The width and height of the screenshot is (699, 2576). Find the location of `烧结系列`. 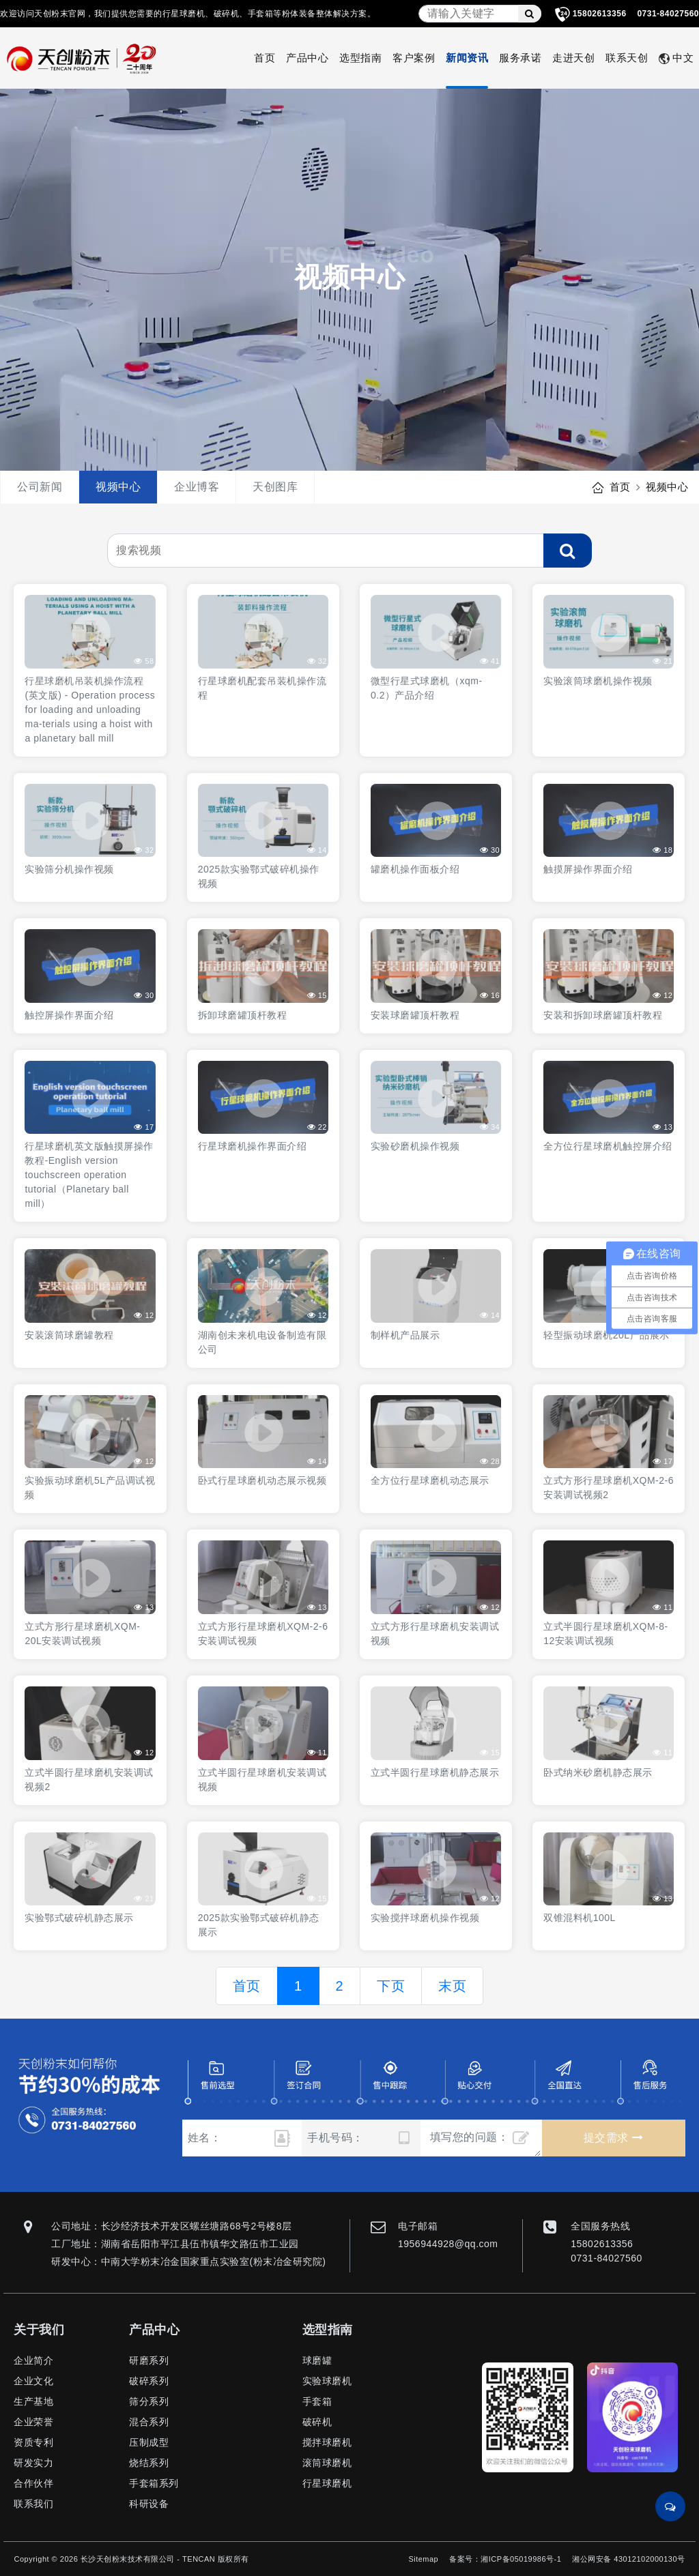

烧结系列 is located at coordinates (149, 2462).